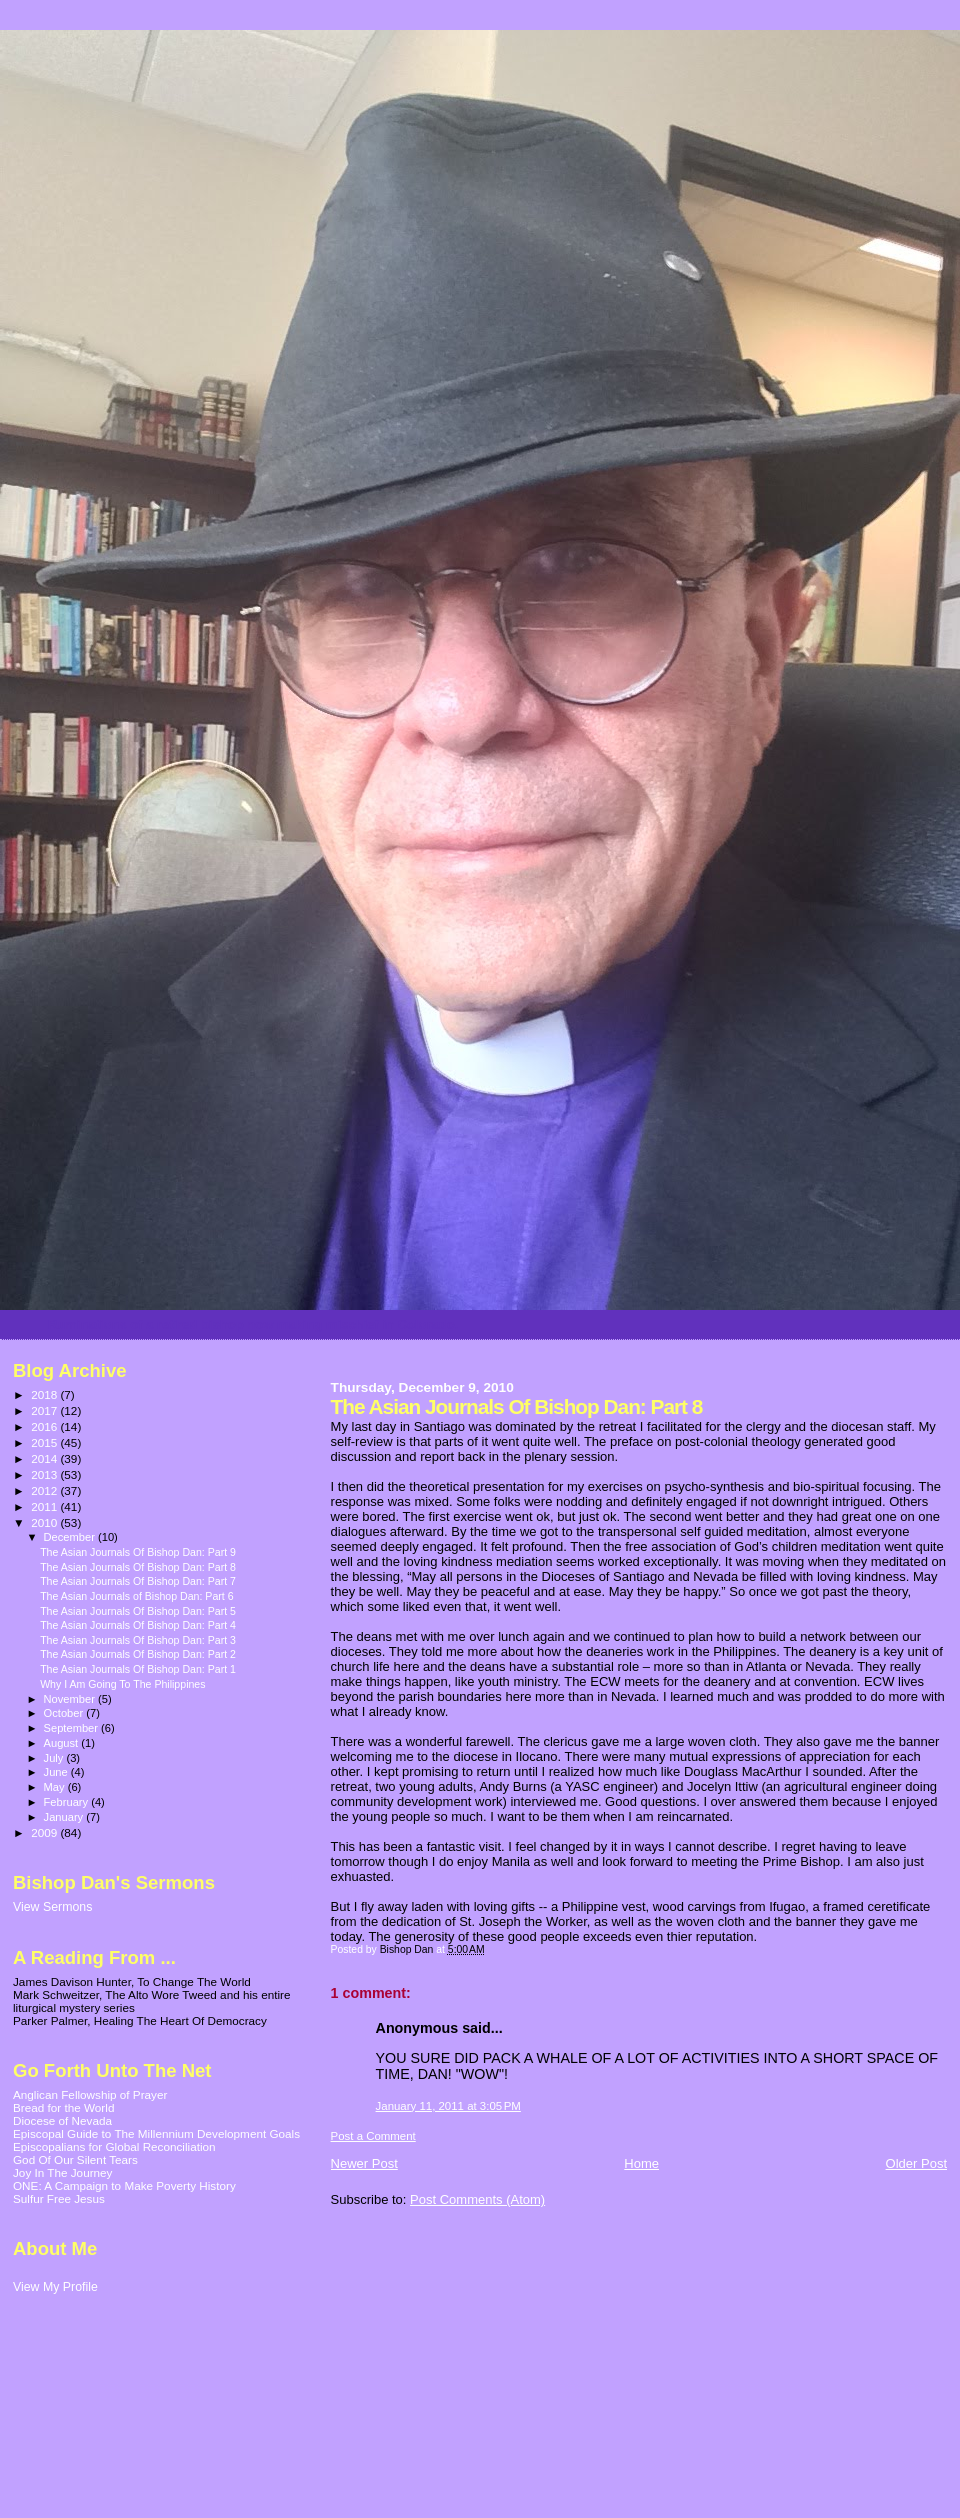 The height and width of the screenshot is (2518, 960). What do you see at coordinates (56, 1787) in the screenshot?
I see `May` at bounding box center [56, 1787].